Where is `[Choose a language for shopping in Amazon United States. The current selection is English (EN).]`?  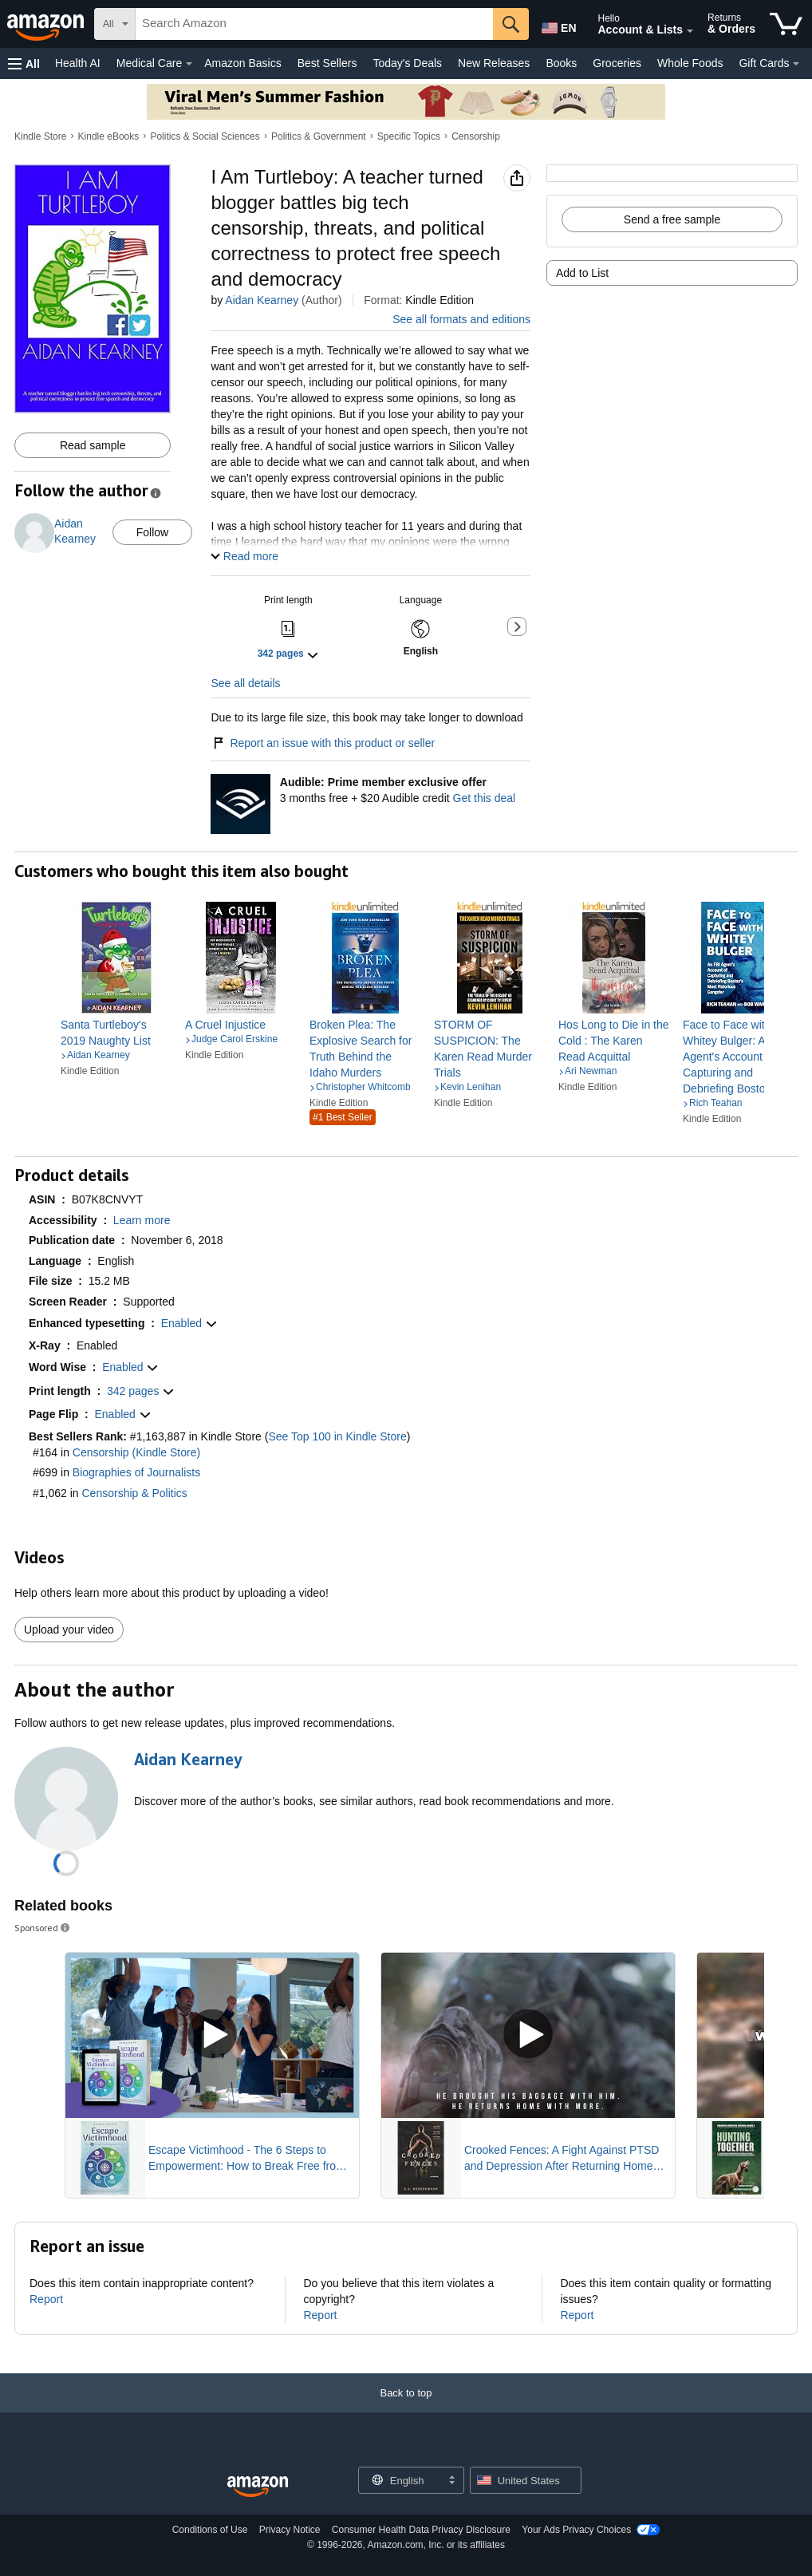 [Choose a language for shopping in Amazon United States. The current selection is English (EN).] is located at coordinates (557, 25).